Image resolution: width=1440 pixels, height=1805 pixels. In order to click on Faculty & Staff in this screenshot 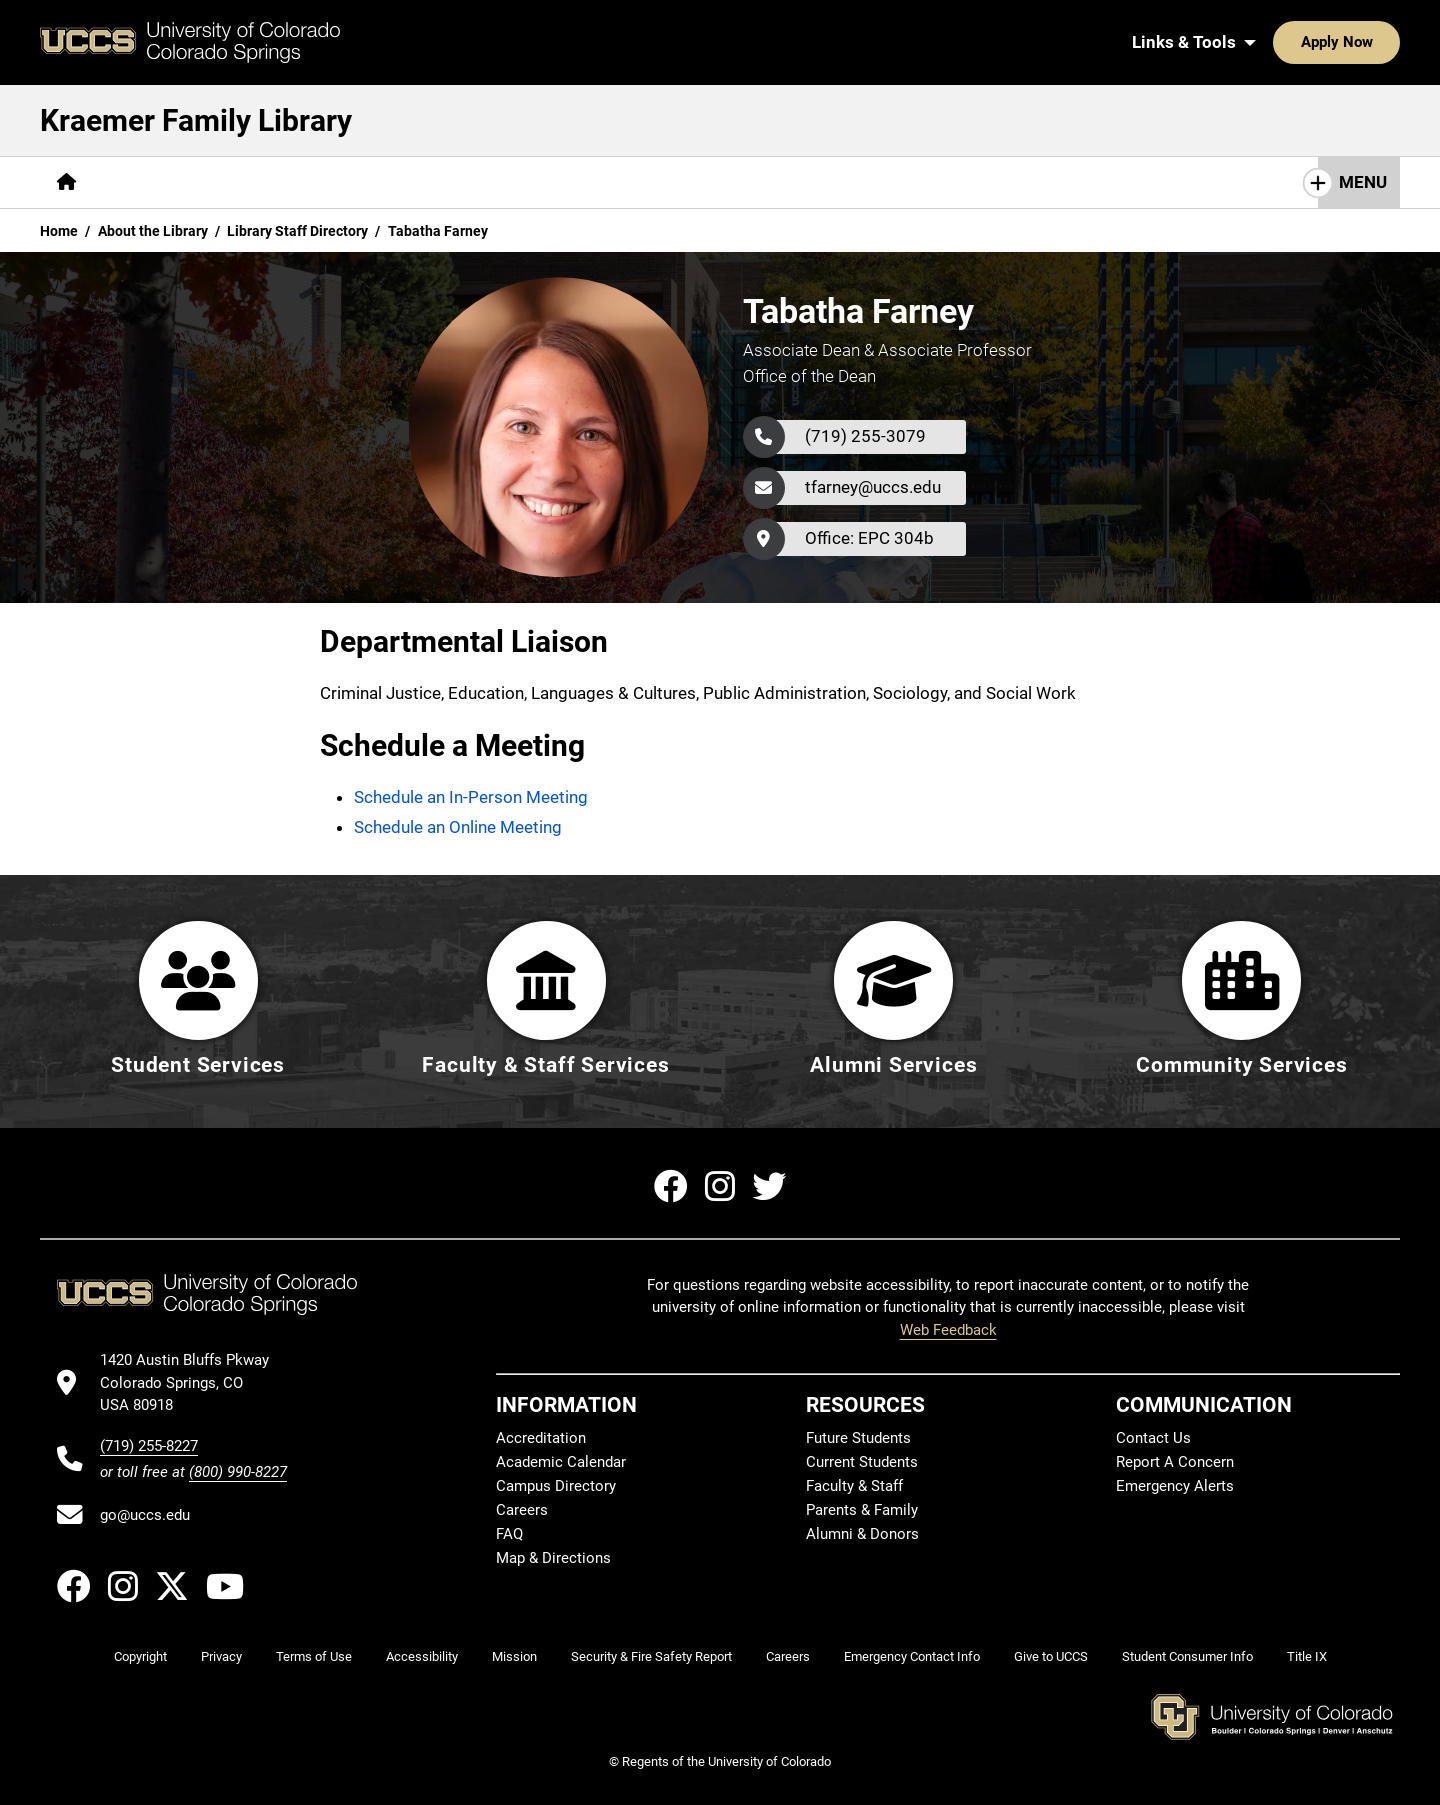, I will do `click(854, 1486)`.